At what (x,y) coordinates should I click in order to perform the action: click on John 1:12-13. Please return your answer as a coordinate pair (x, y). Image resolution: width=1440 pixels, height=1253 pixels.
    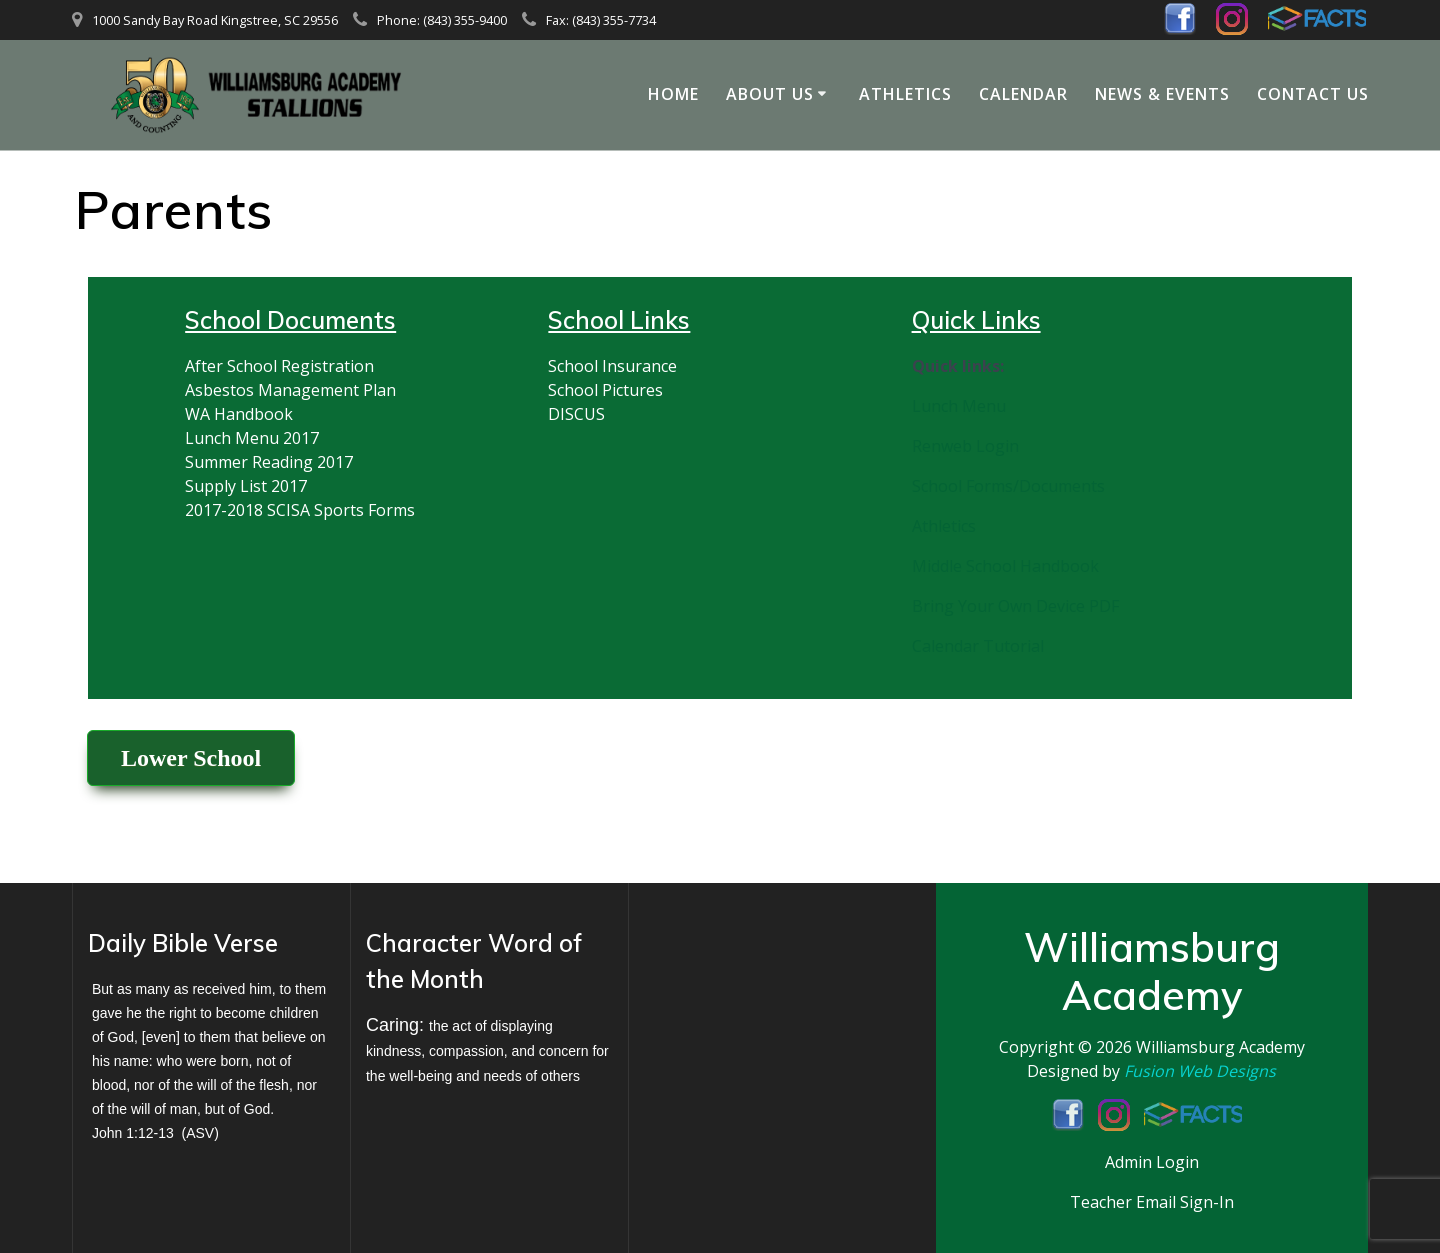
    Looking at the image, I should click on (133, 1133).